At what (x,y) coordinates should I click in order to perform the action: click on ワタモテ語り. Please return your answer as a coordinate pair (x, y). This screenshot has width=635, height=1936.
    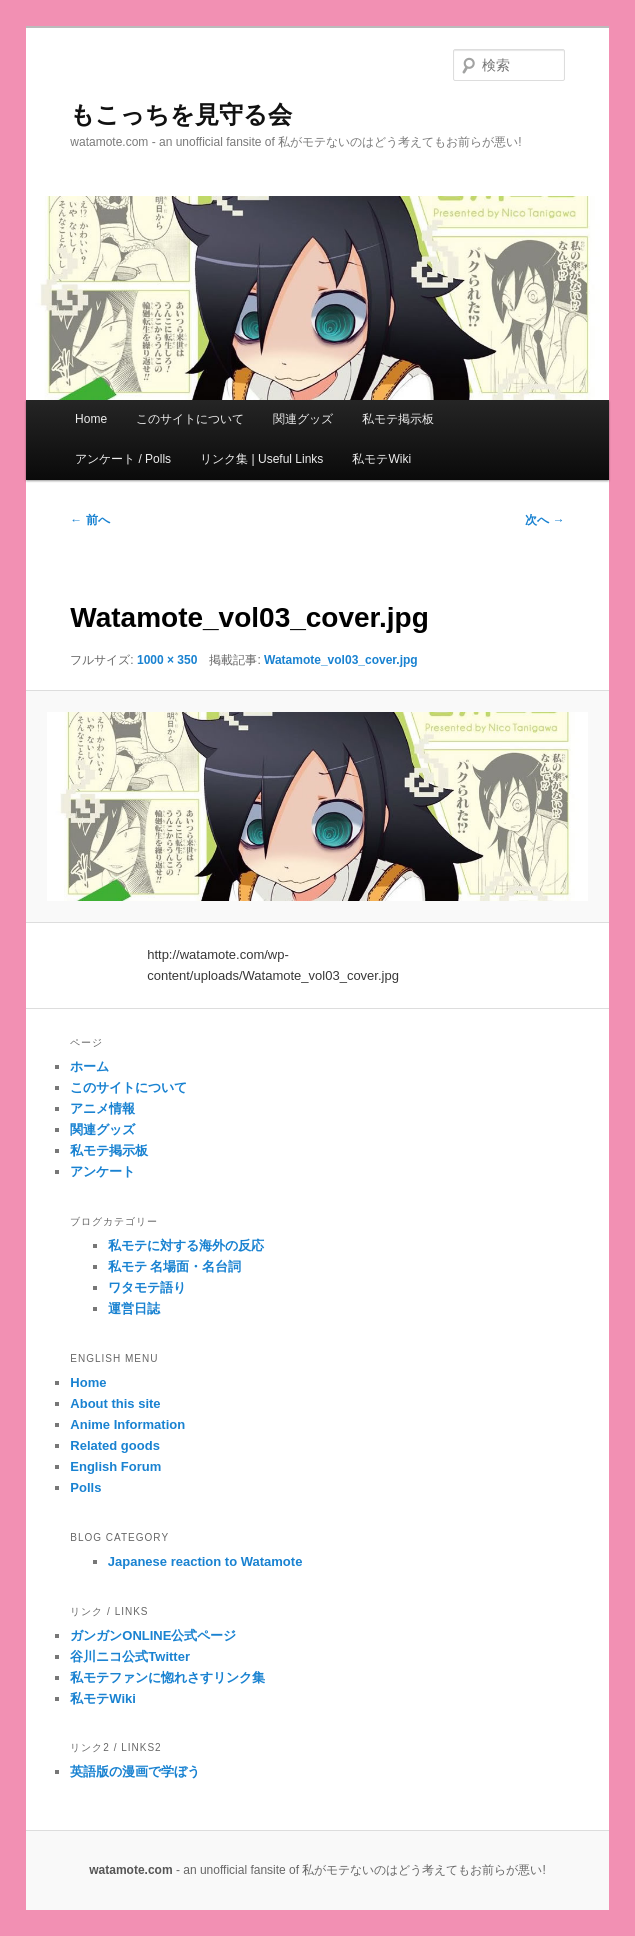
    Looking at the image, I should click on (147, 1287).